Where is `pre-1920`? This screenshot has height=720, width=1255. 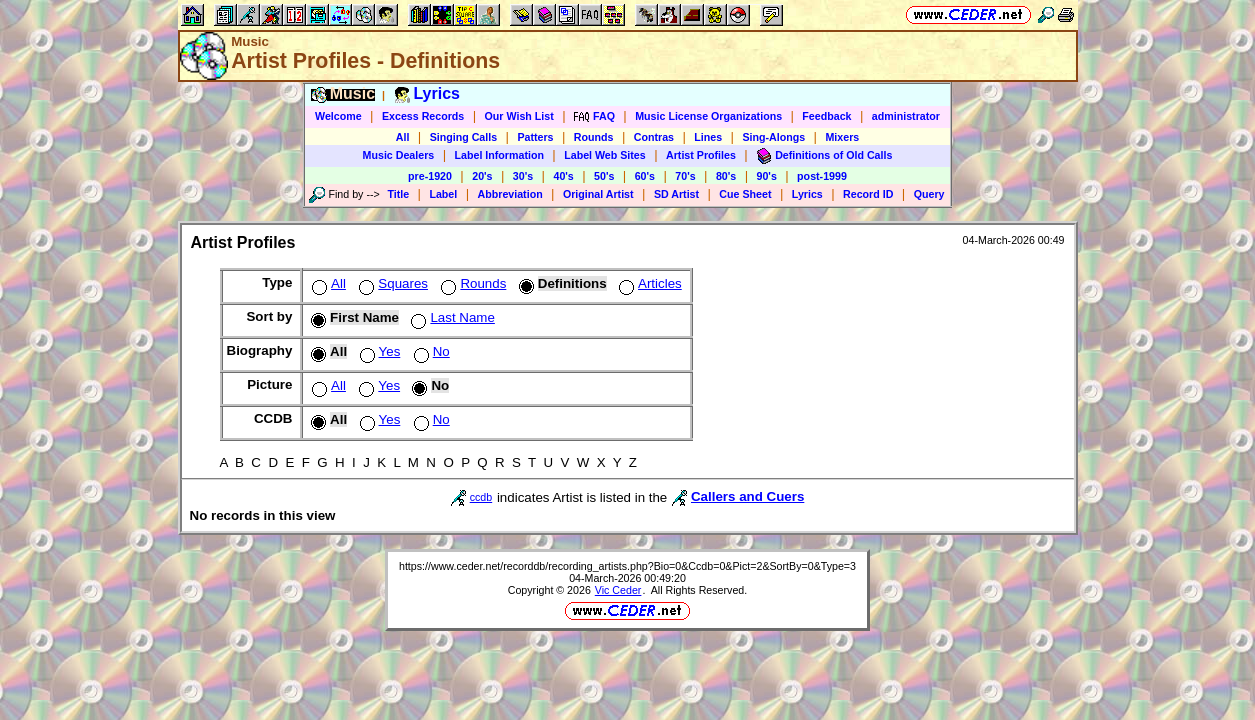
pre-1920 is located at coordinates (430, 176).